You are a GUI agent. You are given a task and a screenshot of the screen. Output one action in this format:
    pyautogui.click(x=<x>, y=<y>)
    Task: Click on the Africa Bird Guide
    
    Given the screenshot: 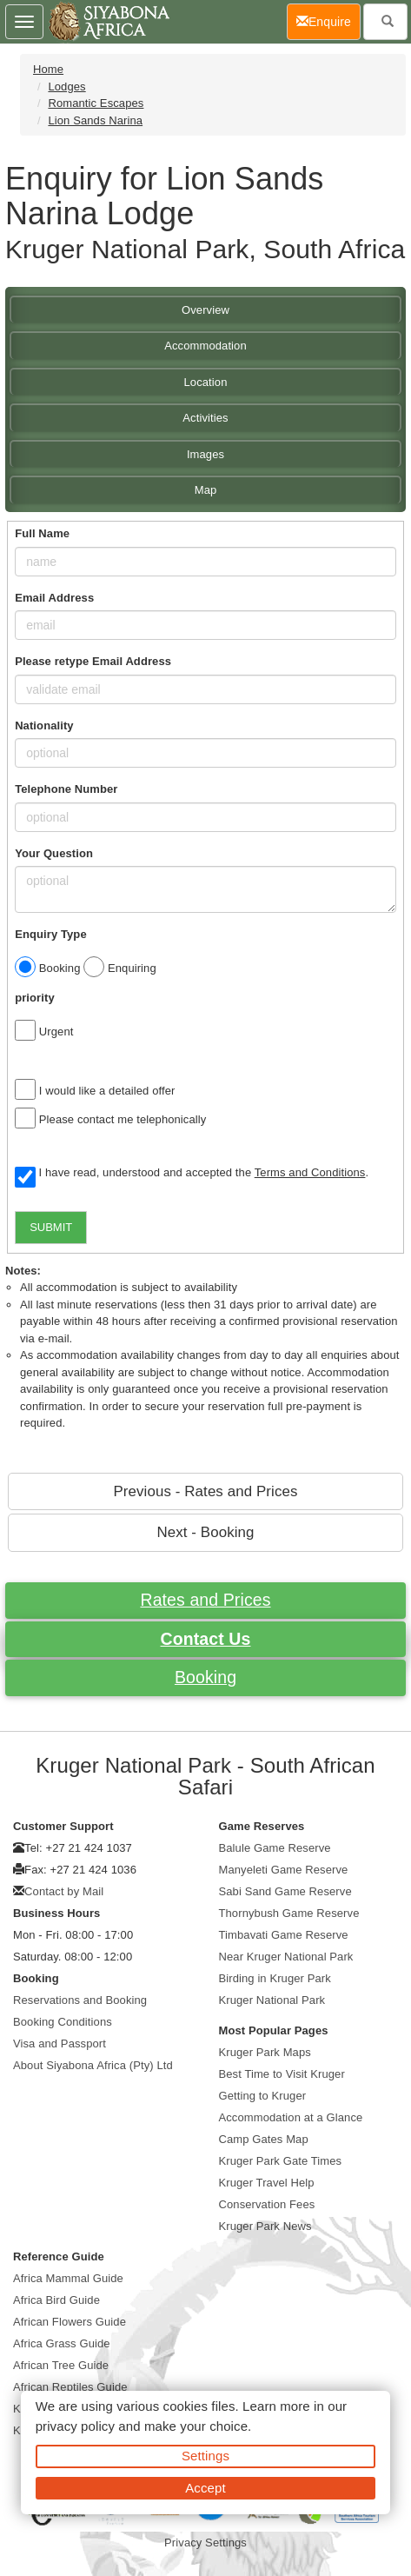 What is the action you would take?
    pyautogui.click(x=56, y=2299)
    